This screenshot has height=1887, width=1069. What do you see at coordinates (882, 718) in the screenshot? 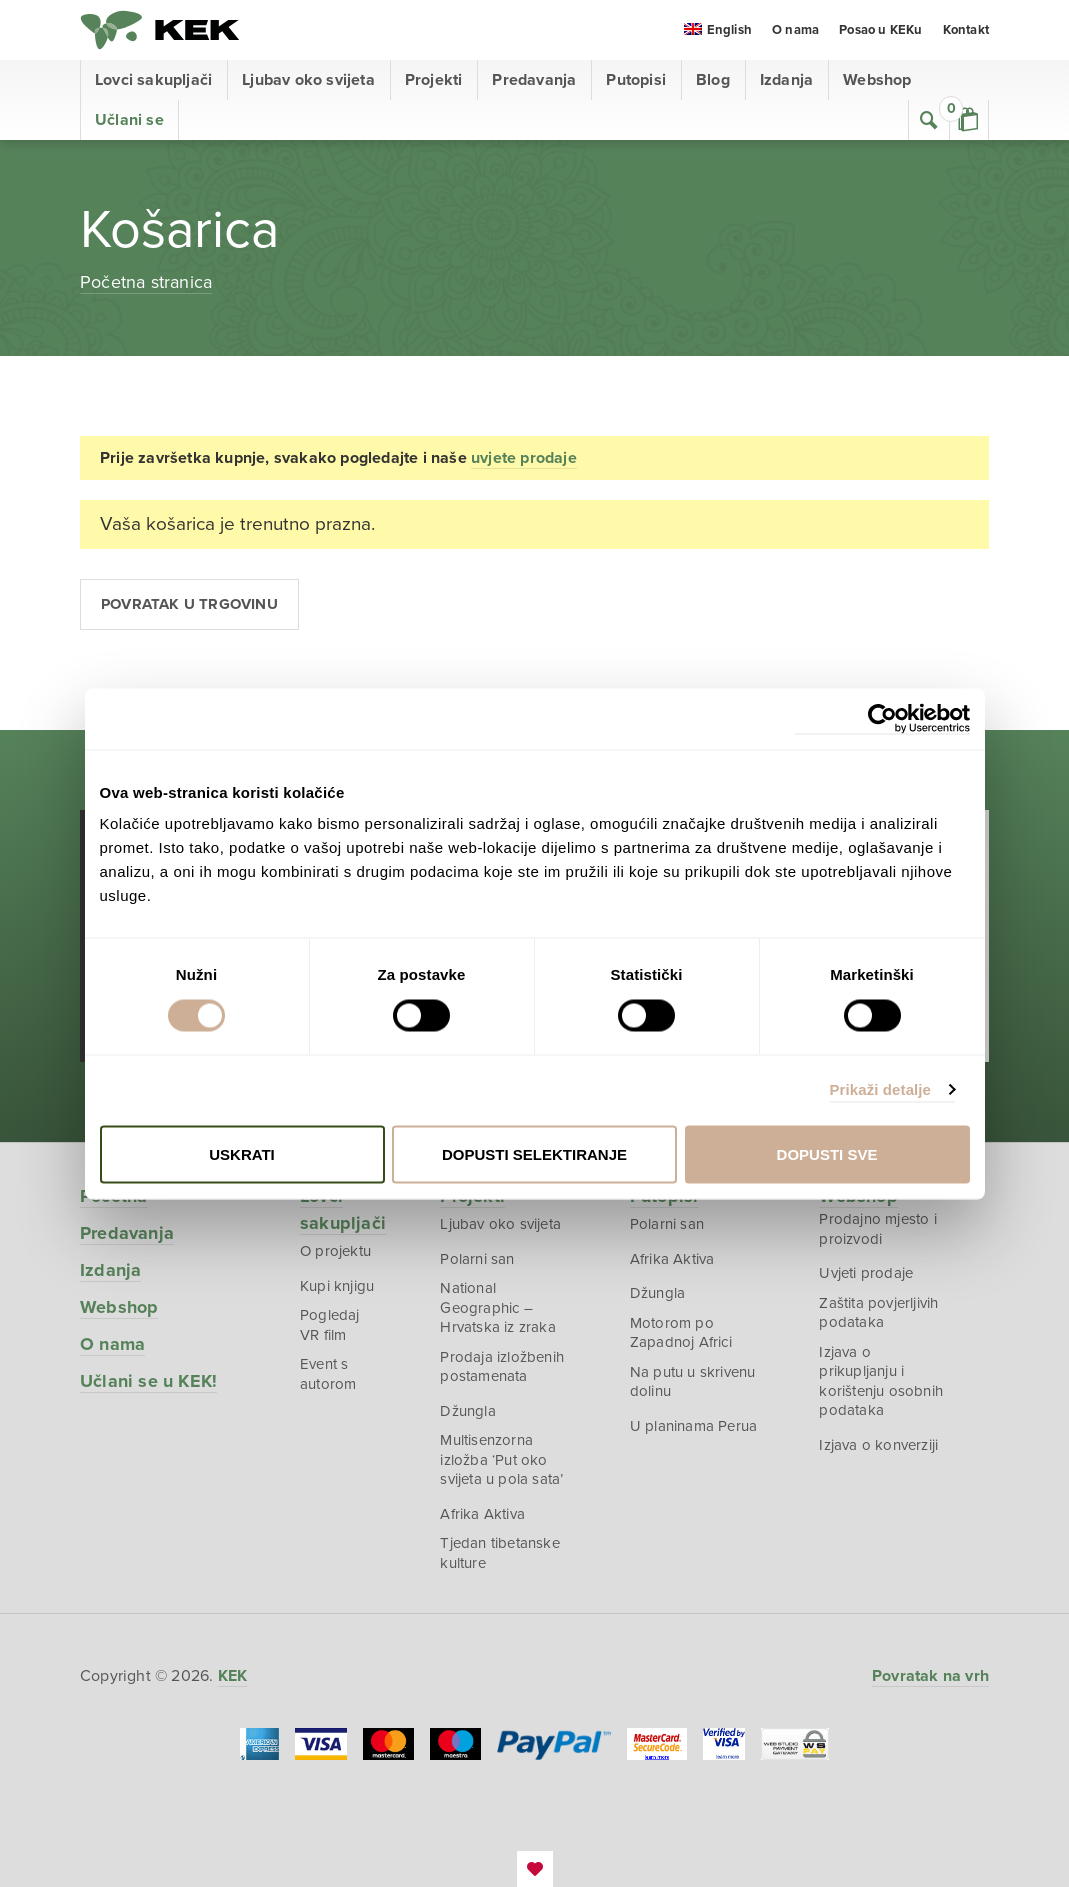
I see `[Cookiebot od Usercentrics - otvara se u novom prozoru]` at bounding box center [882, 718].